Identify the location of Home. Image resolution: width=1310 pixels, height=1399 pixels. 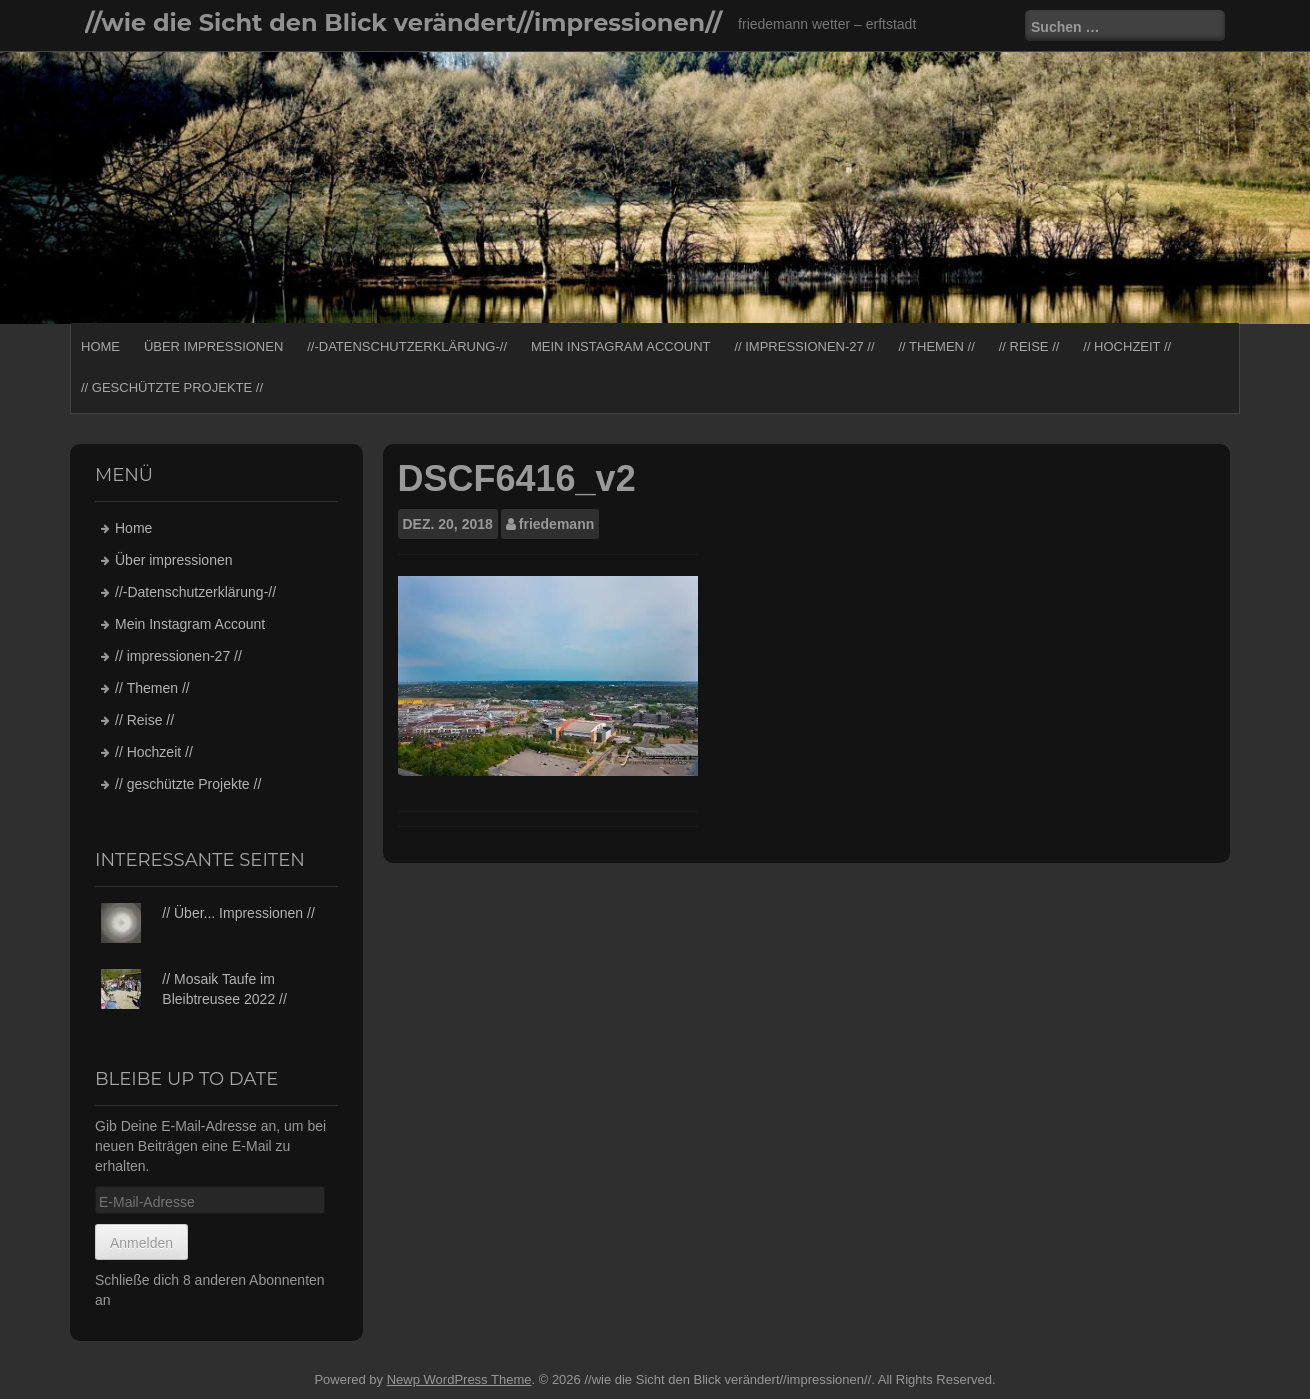
(100, 346).